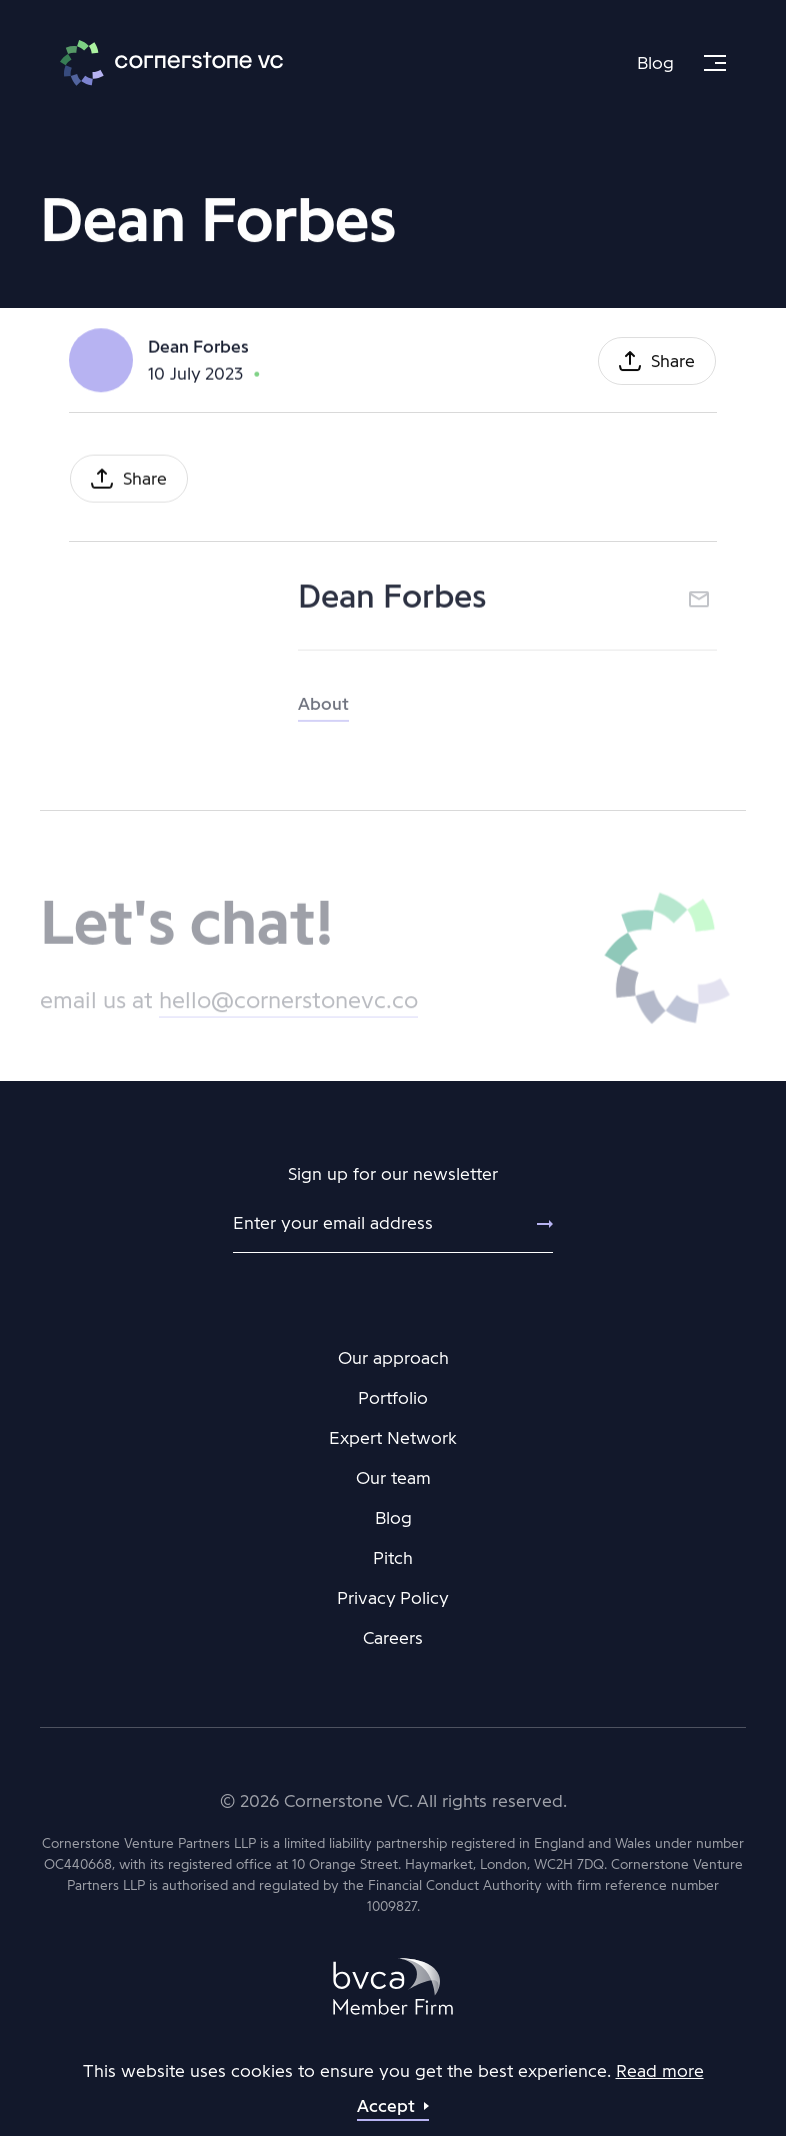  What do you see at coordinates (393, 1478) in the screenshot?
I see `Our team` at bounding box center [393, 1478].